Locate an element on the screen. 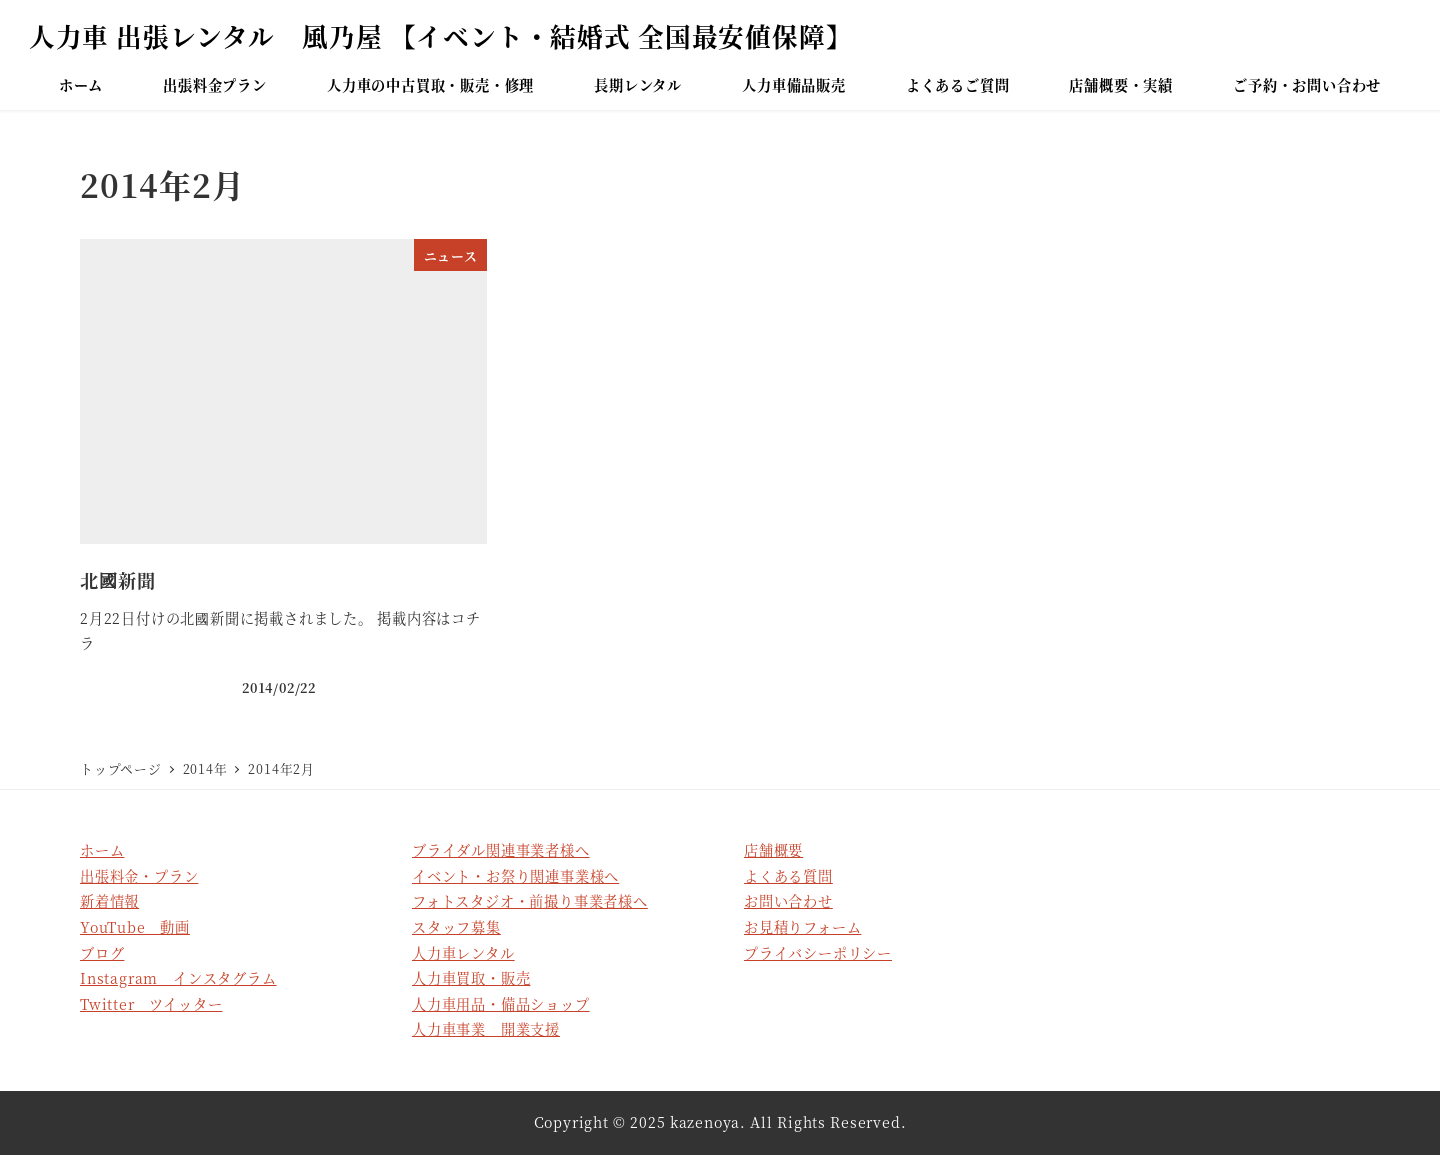 The image size is (1440, 1155). ブログ is located at coordinates (102, 953).